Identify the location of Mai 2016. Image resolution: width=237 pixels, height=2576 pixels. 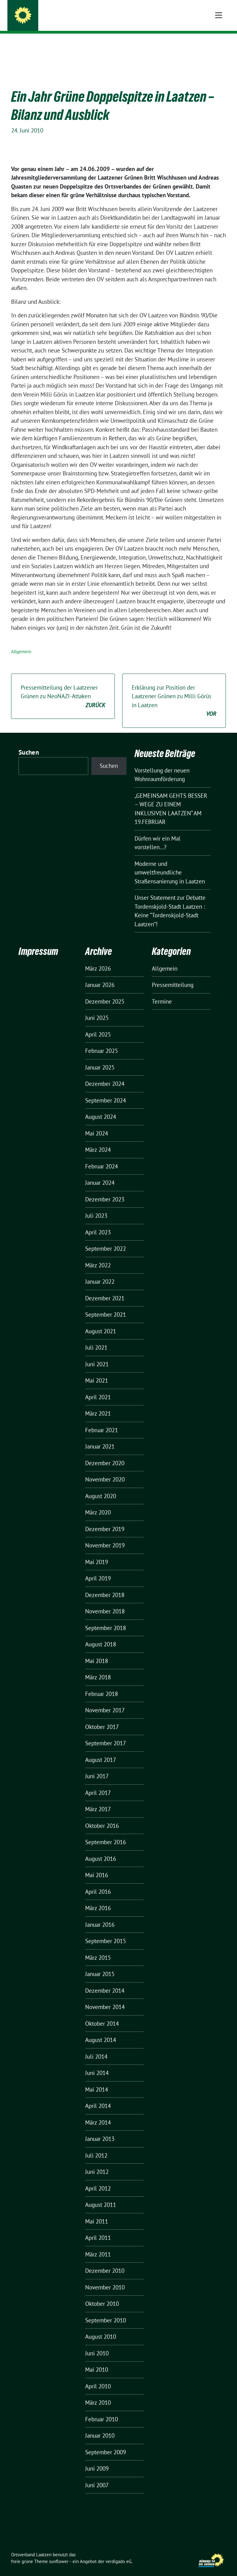
(96, 1865).